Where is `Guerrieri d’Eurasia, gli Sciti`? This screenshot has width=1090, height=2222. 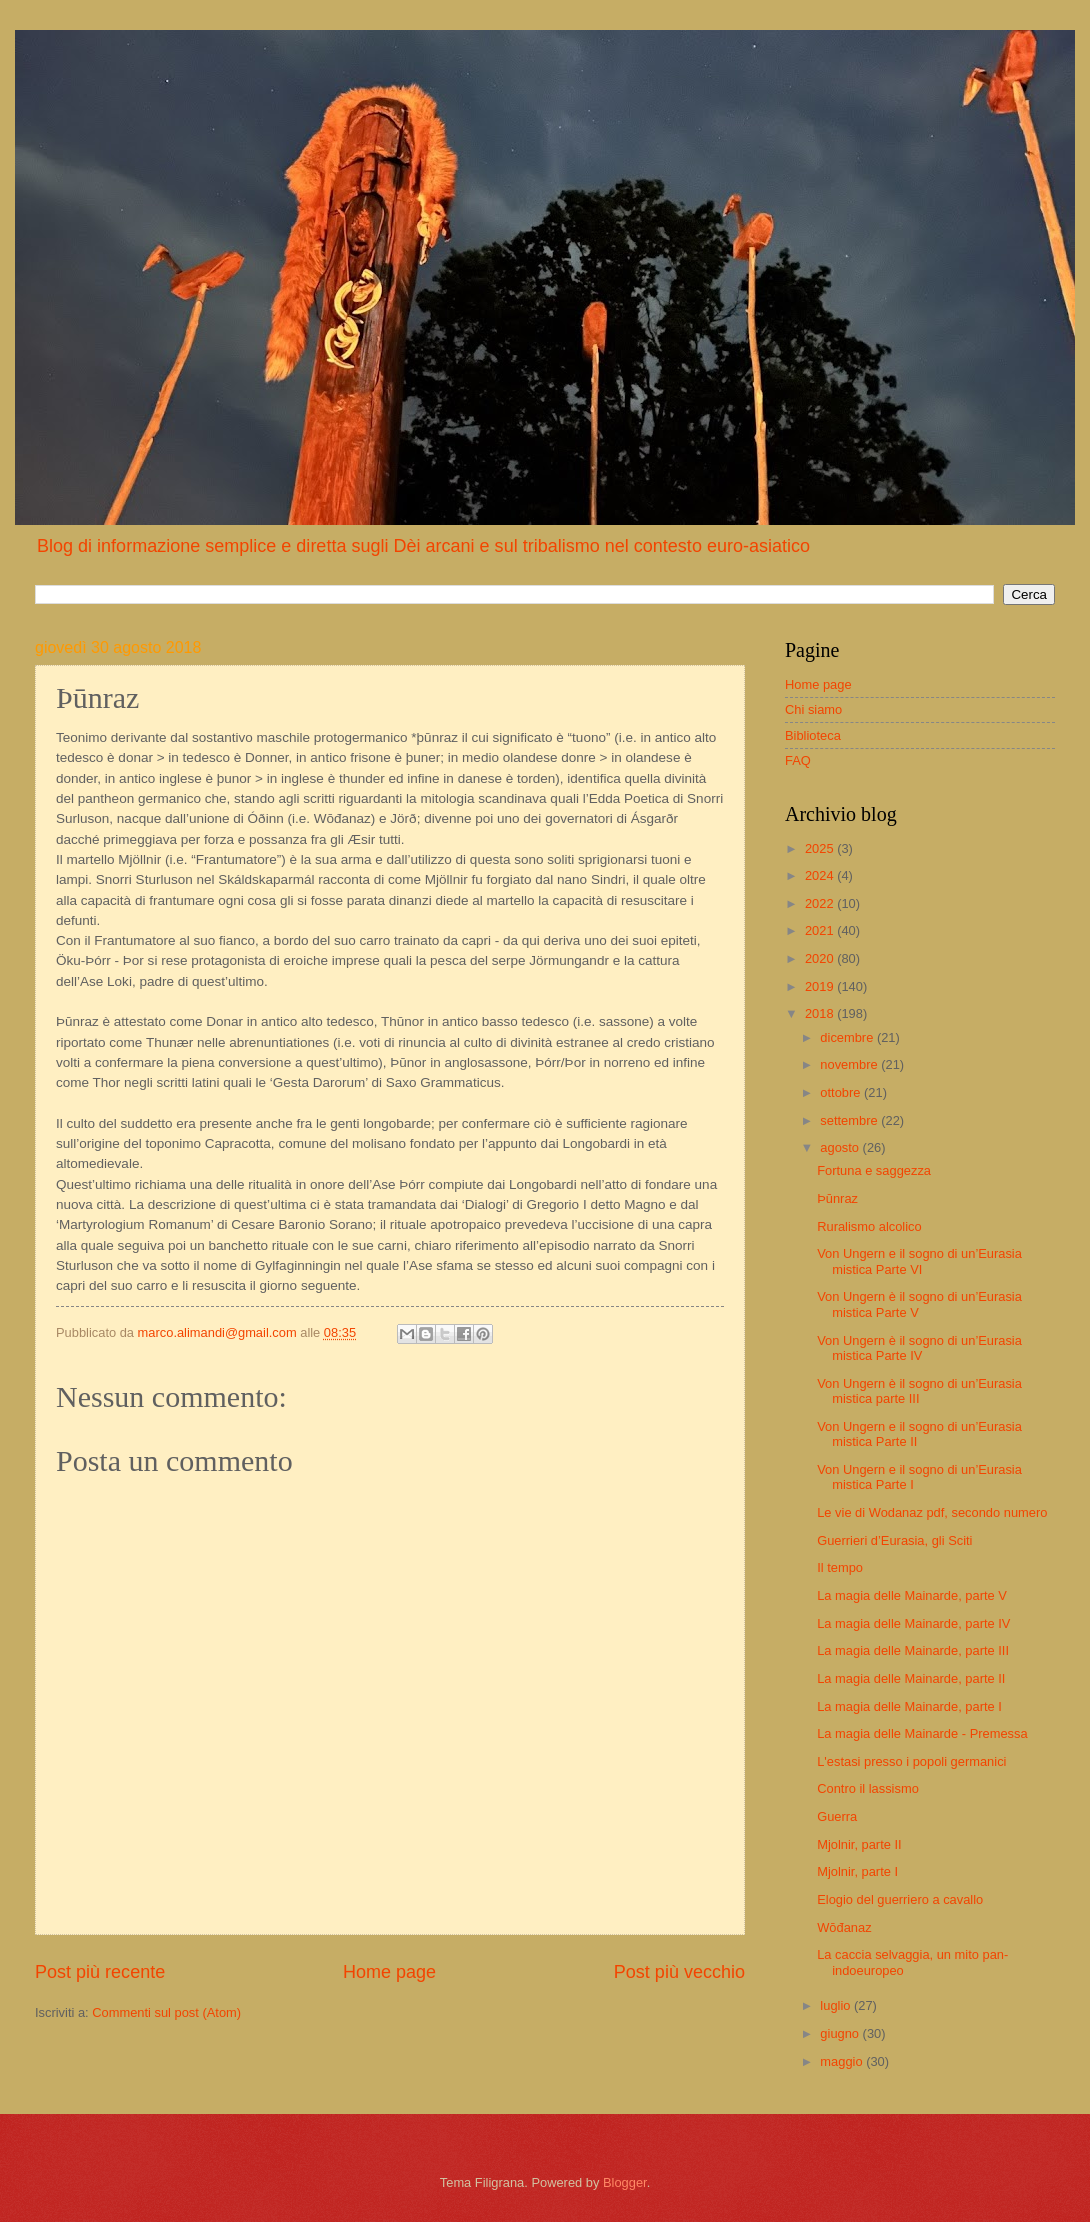 Guerrieri d’Eurasia, gli Sciti is located at coordinates (894, 1540).